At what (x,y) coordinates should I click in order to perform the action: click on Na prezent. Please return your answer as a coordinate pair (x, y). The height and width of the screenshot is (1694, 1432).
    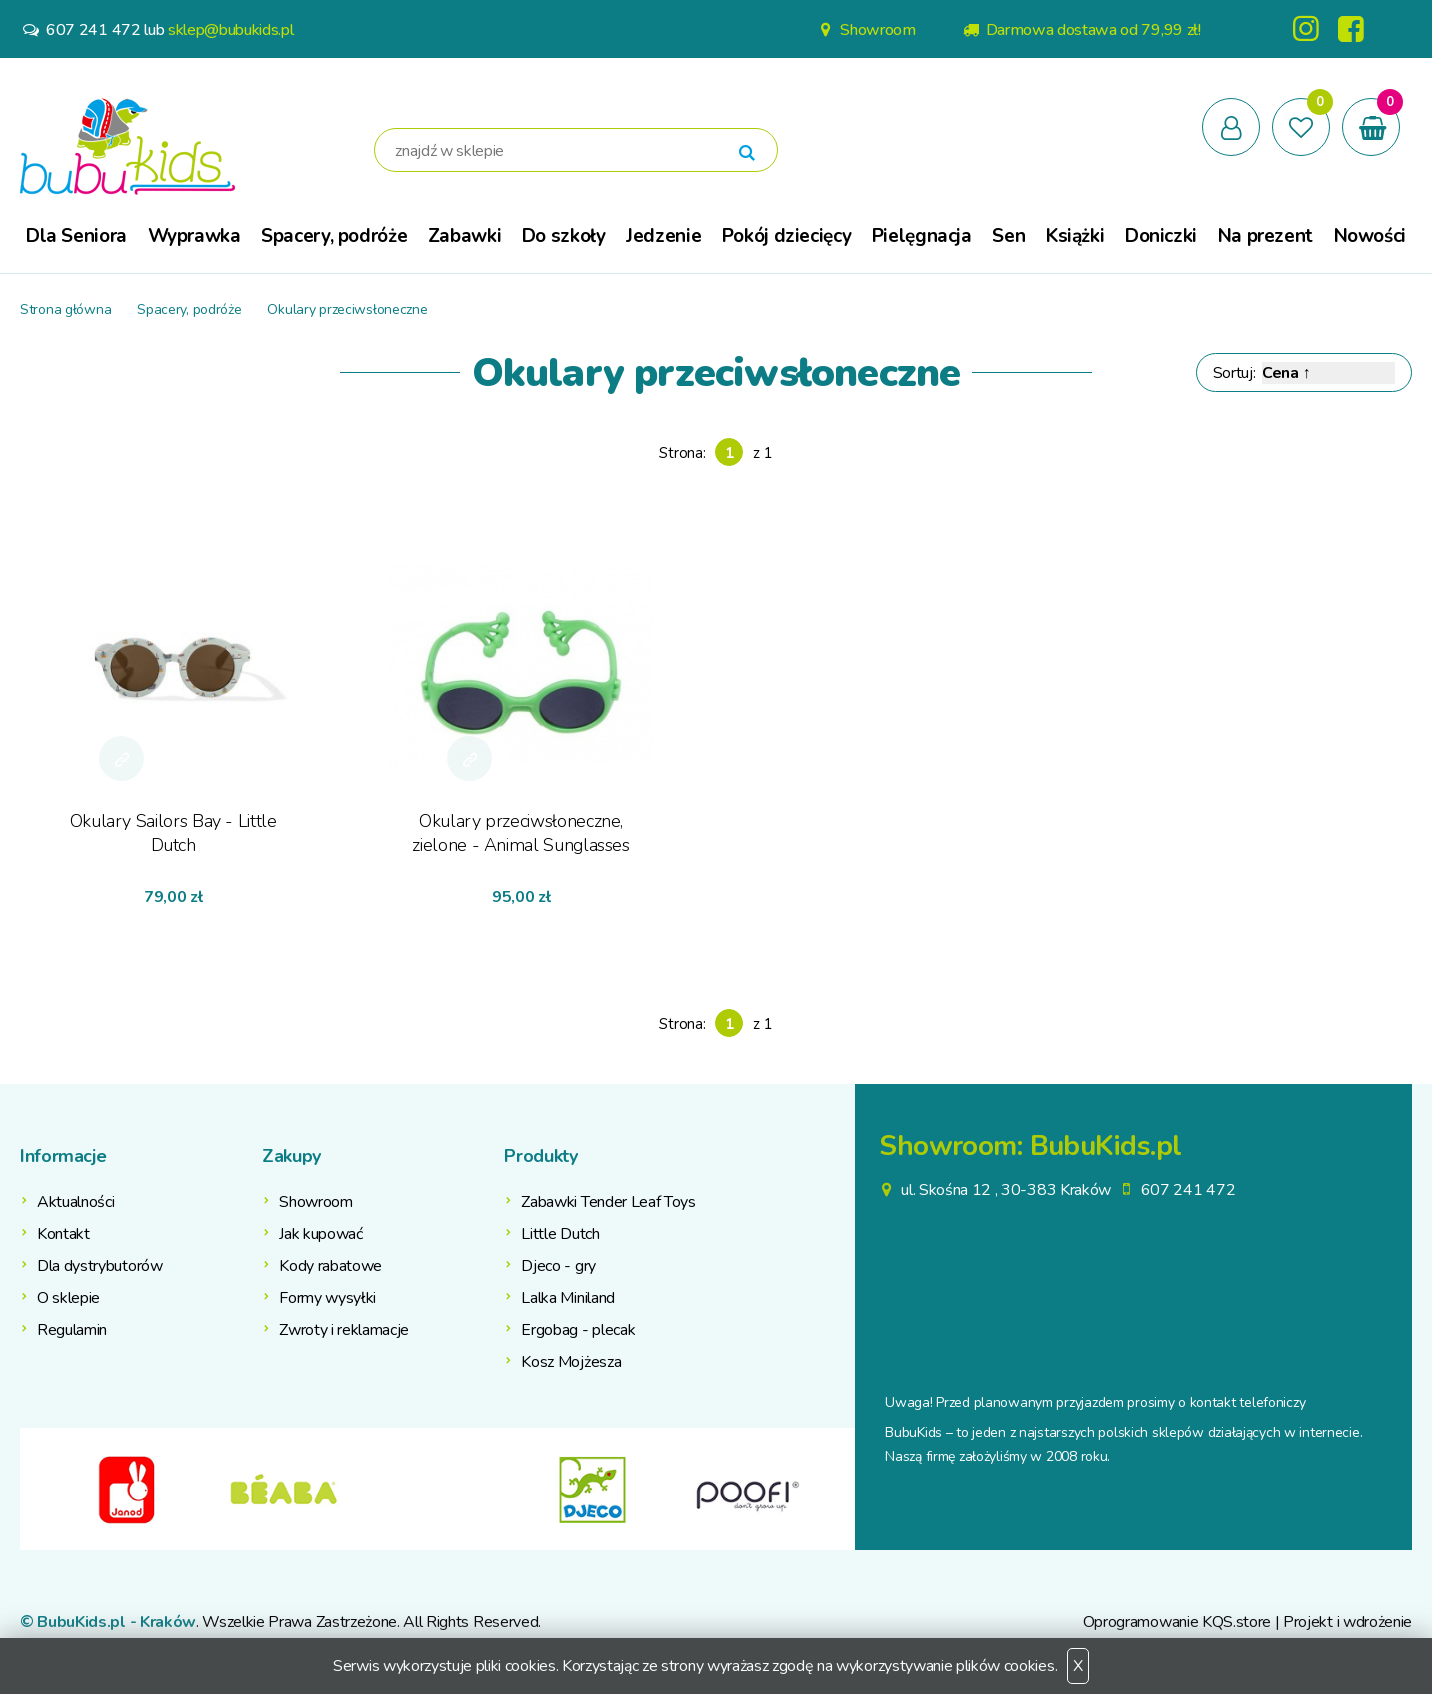
    Looking at the image, I should click on (1265, 236).